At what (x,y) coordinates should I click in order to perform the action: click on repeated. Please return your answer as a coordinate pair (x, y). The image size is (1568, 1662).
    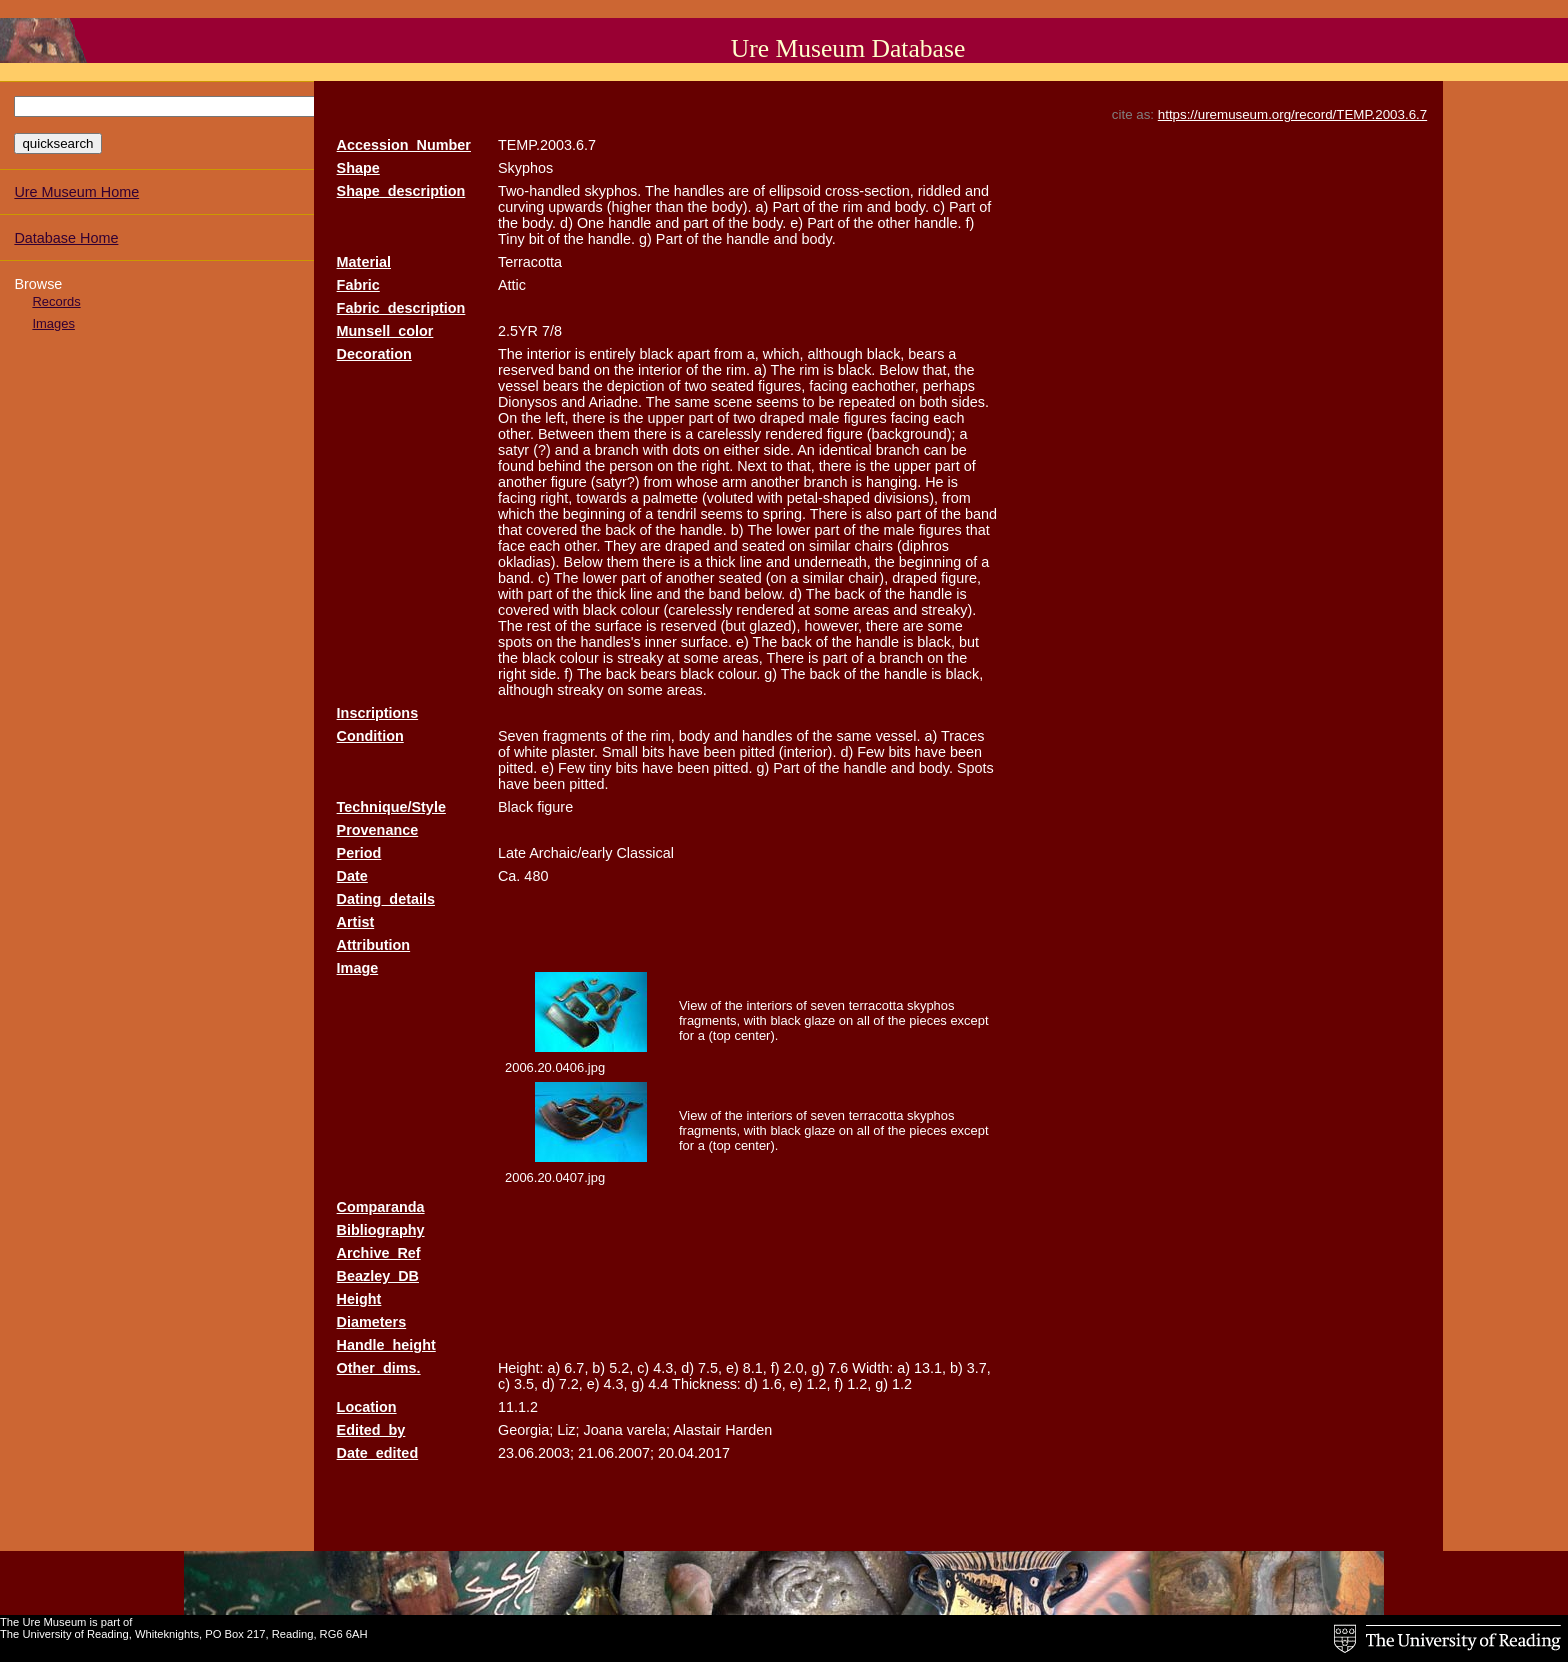
    Looking at the image, I should click on (867, 402).